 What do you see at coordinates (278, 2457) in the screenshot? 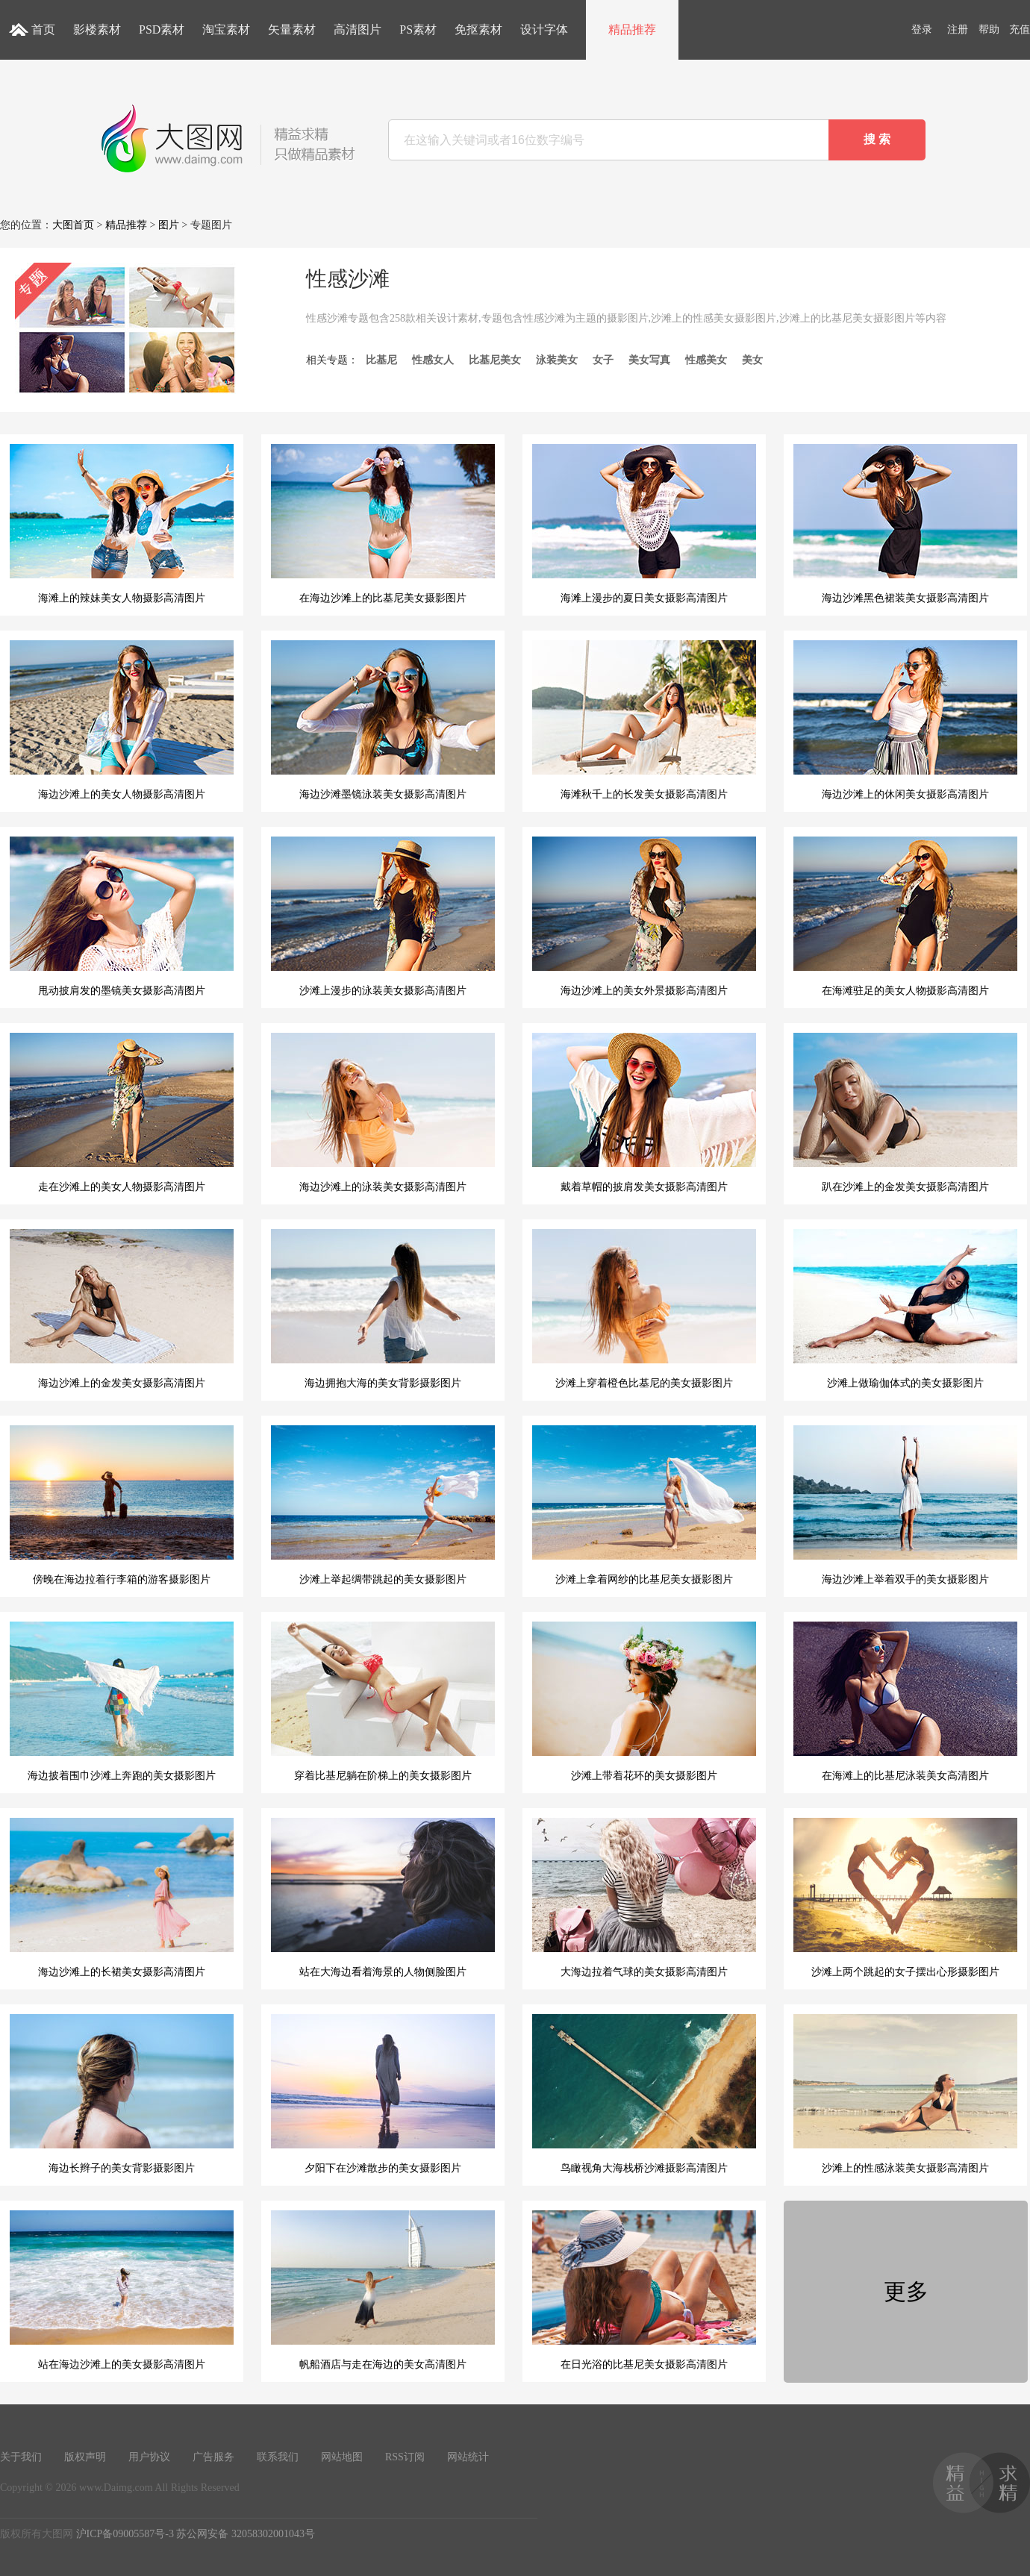
I see `联系我们` at bounding box center [278, 2457].